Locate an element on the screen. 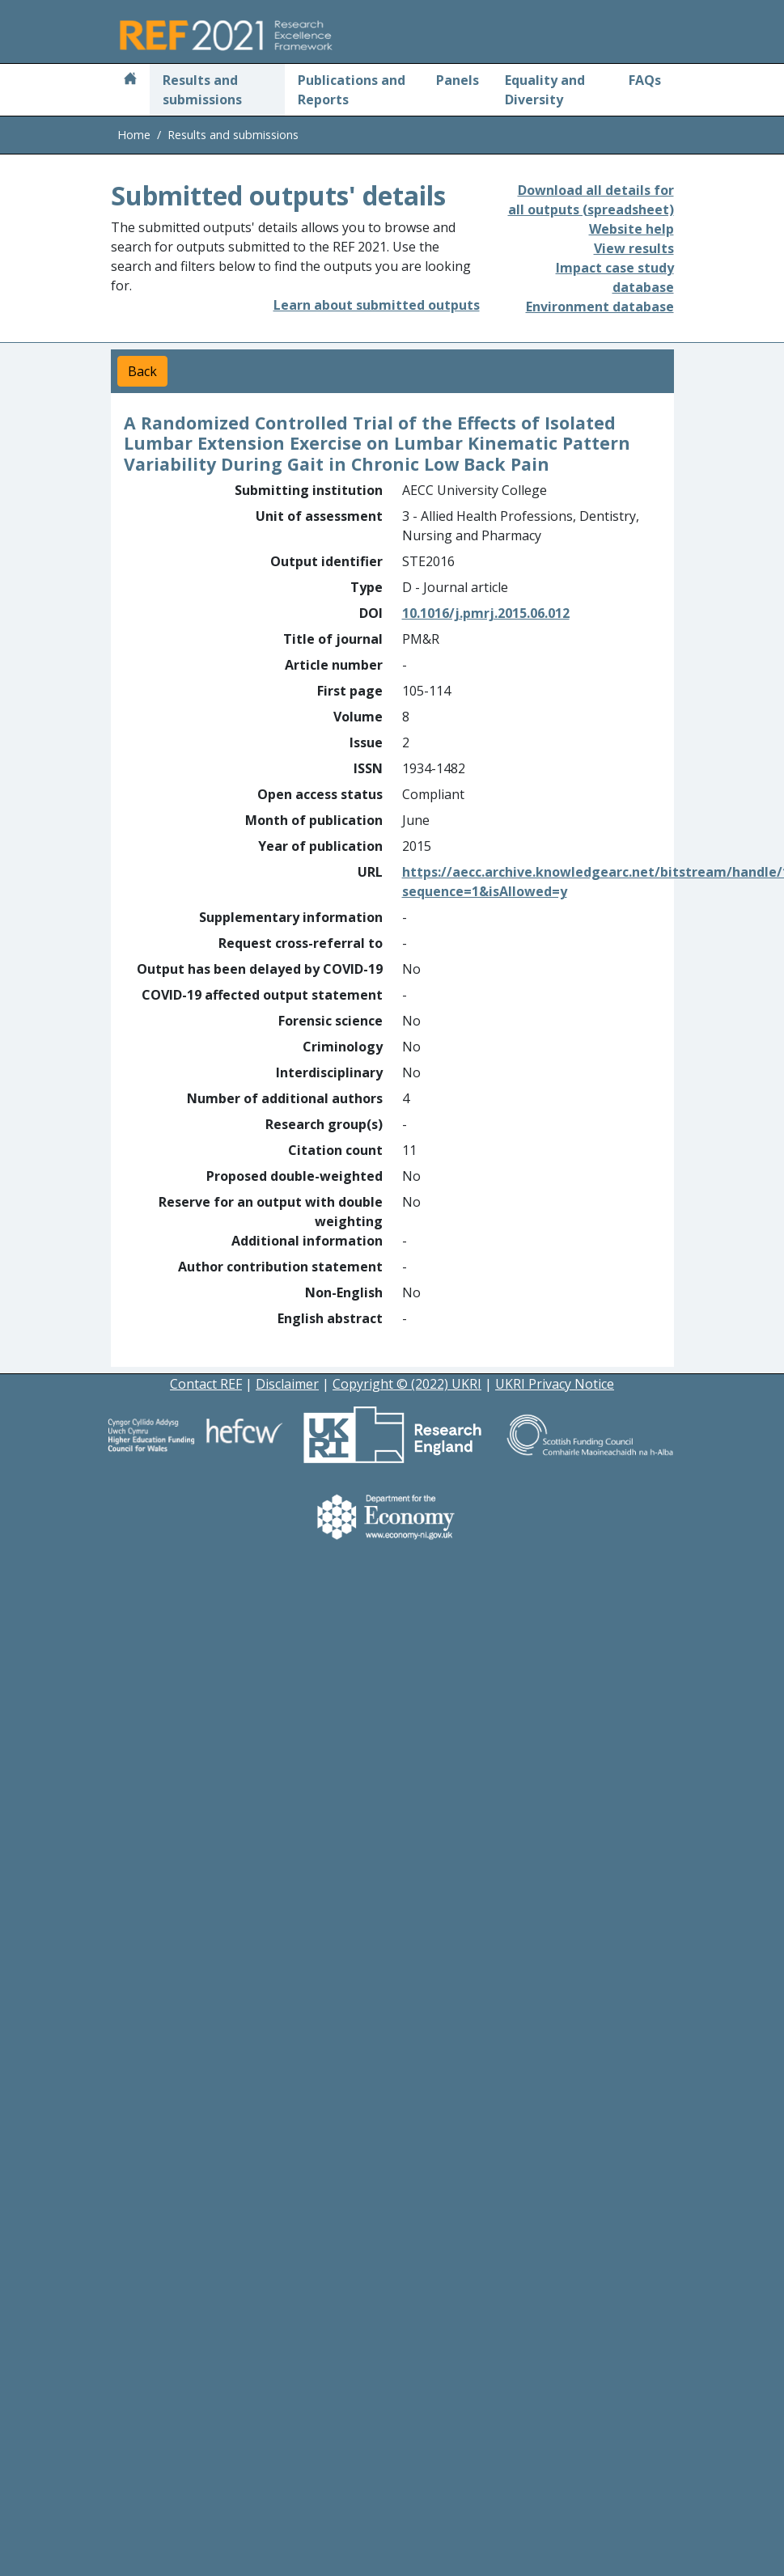 The width and height of the screenshot is (784, 2576). UKRI Privacy Notice is located at coordinates (554, 1384).